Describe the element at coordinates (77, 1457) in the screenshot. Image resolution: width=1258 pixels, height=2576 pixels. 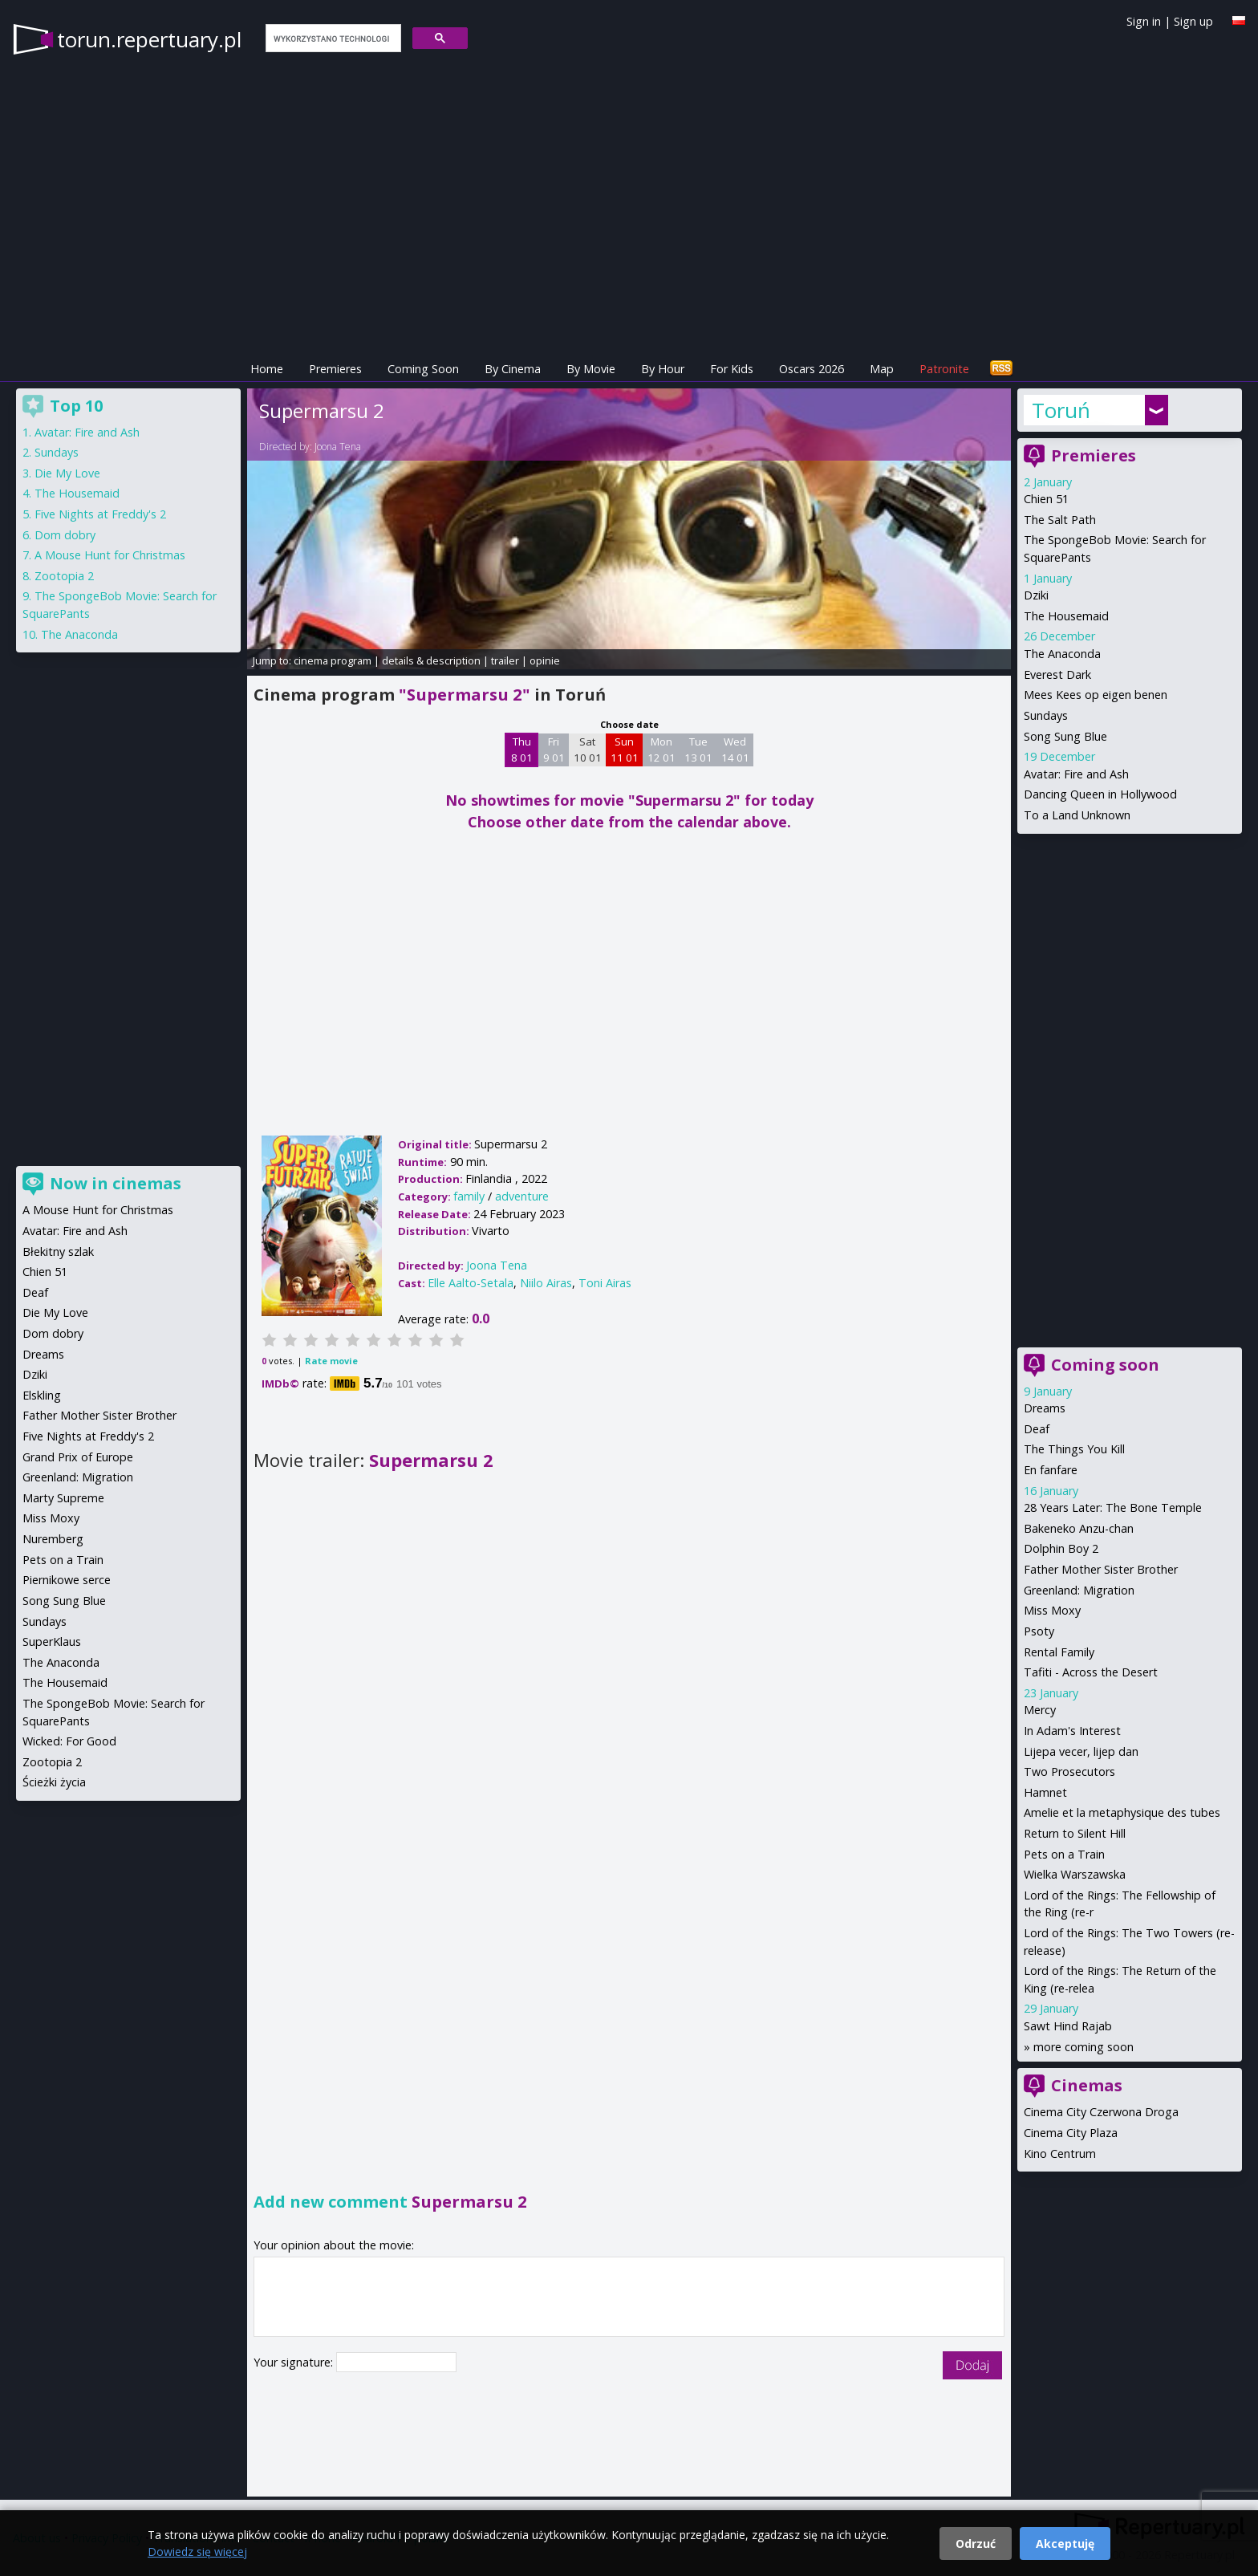
I see `Grand Prix of Europe` at that location.